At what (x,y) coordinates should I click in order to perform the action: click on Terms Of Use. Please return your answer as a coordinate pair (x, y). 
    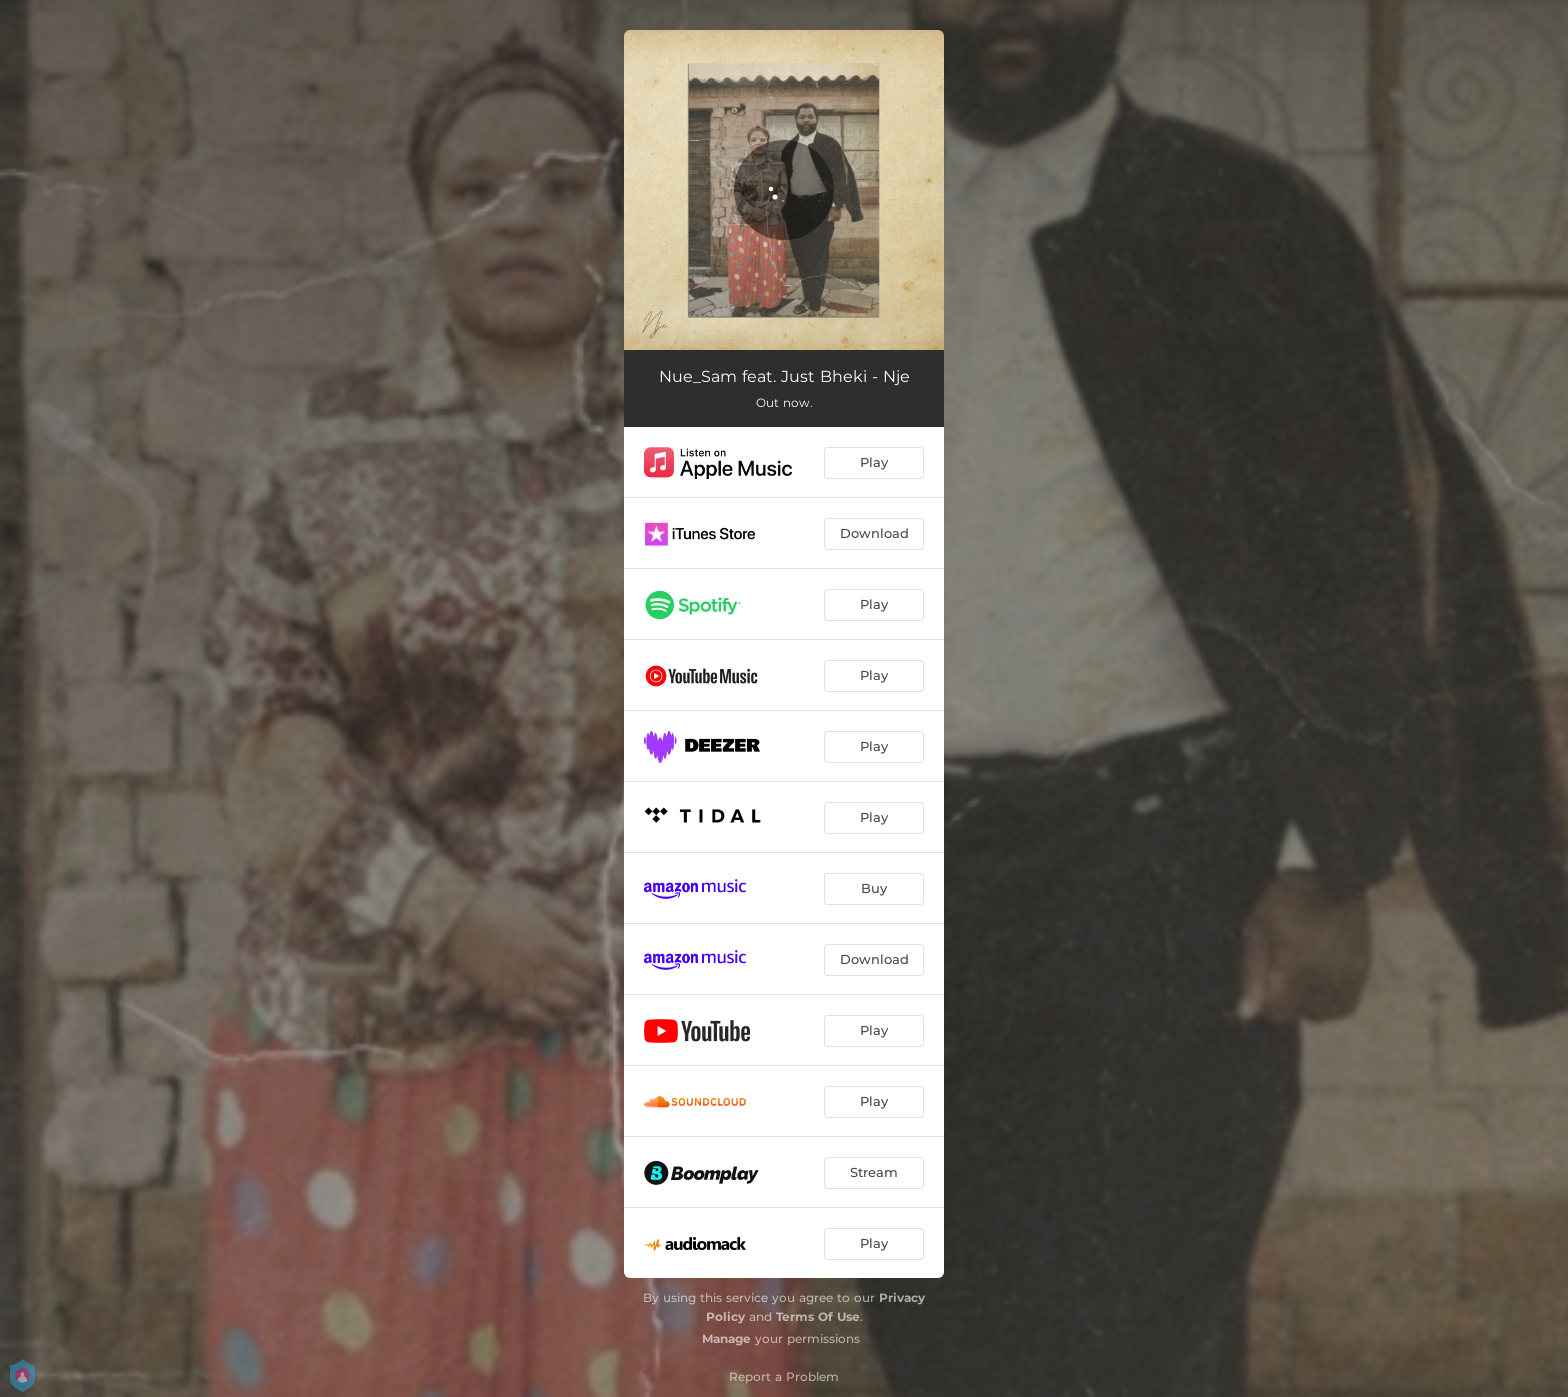
    Looking at the image, I should click on (818, 1316).